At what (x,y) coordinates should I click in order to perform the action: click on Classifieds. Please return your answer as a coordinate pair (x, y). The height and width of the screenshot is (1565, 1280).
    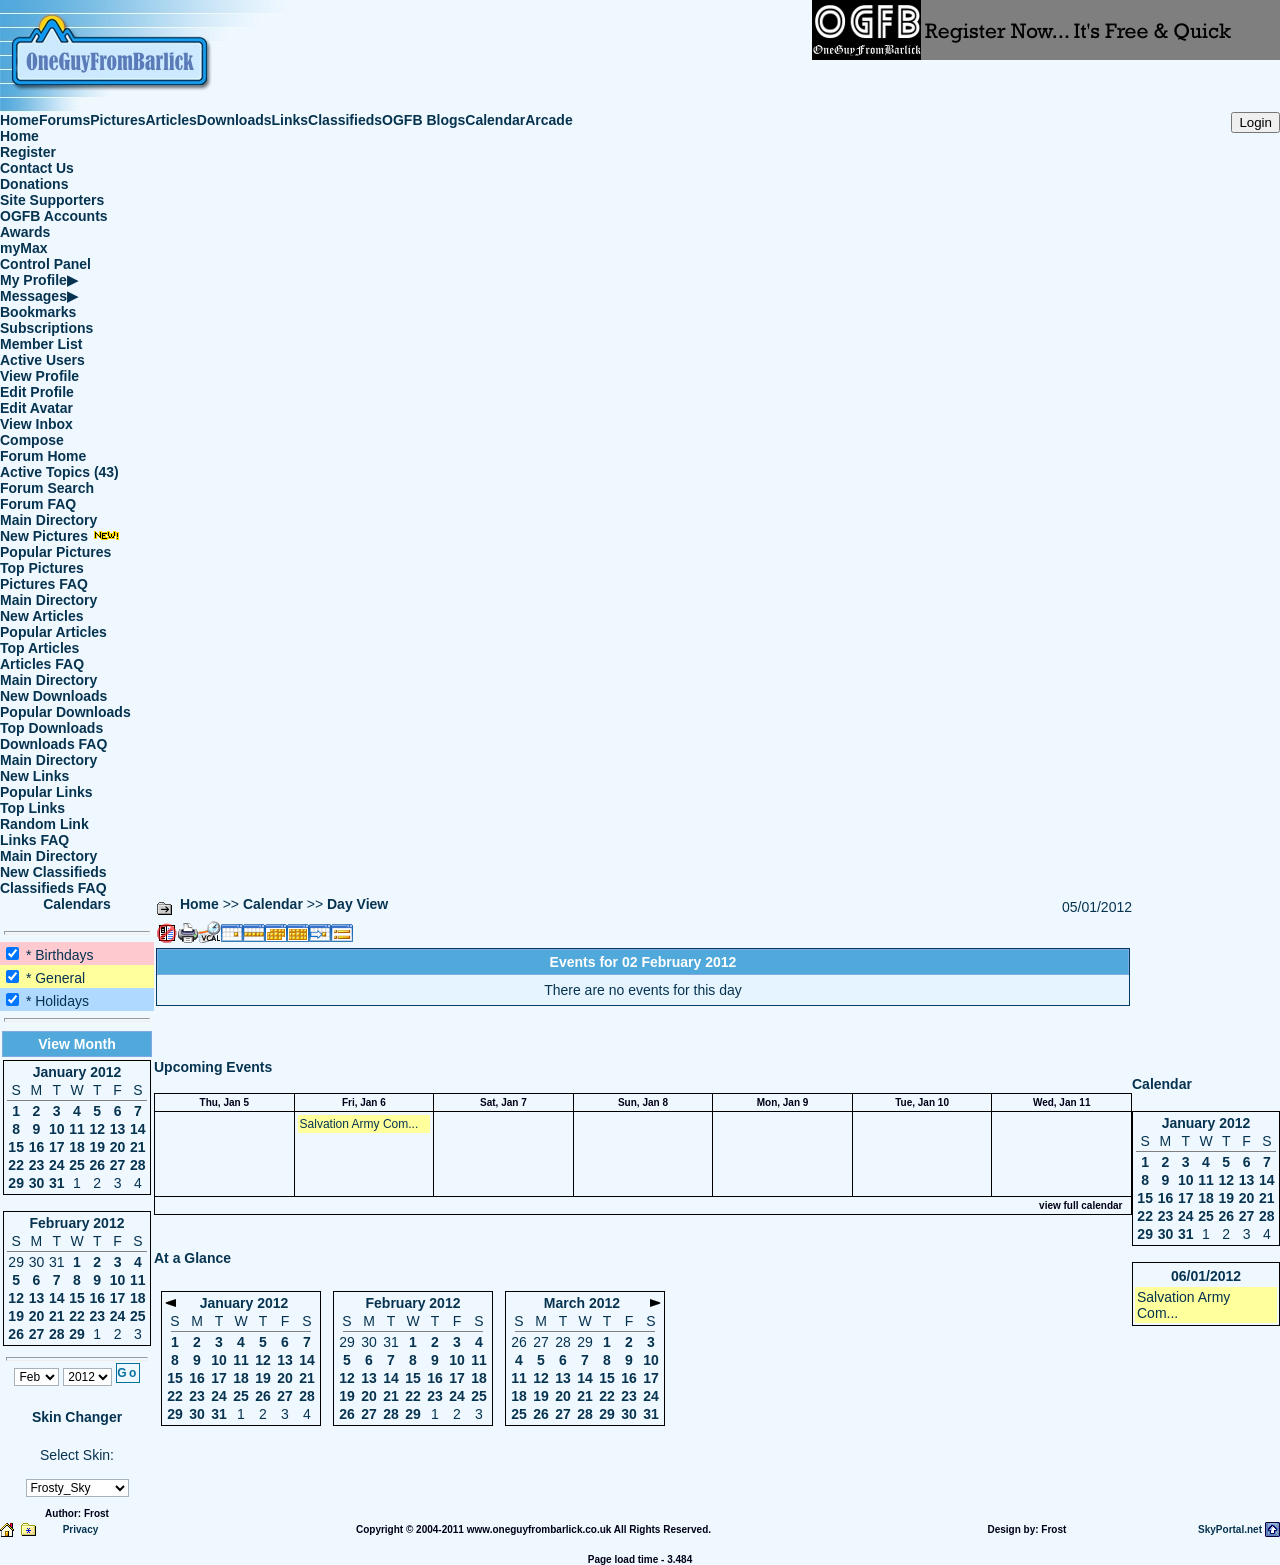
    Looking at the image, I should click on (345, 120).